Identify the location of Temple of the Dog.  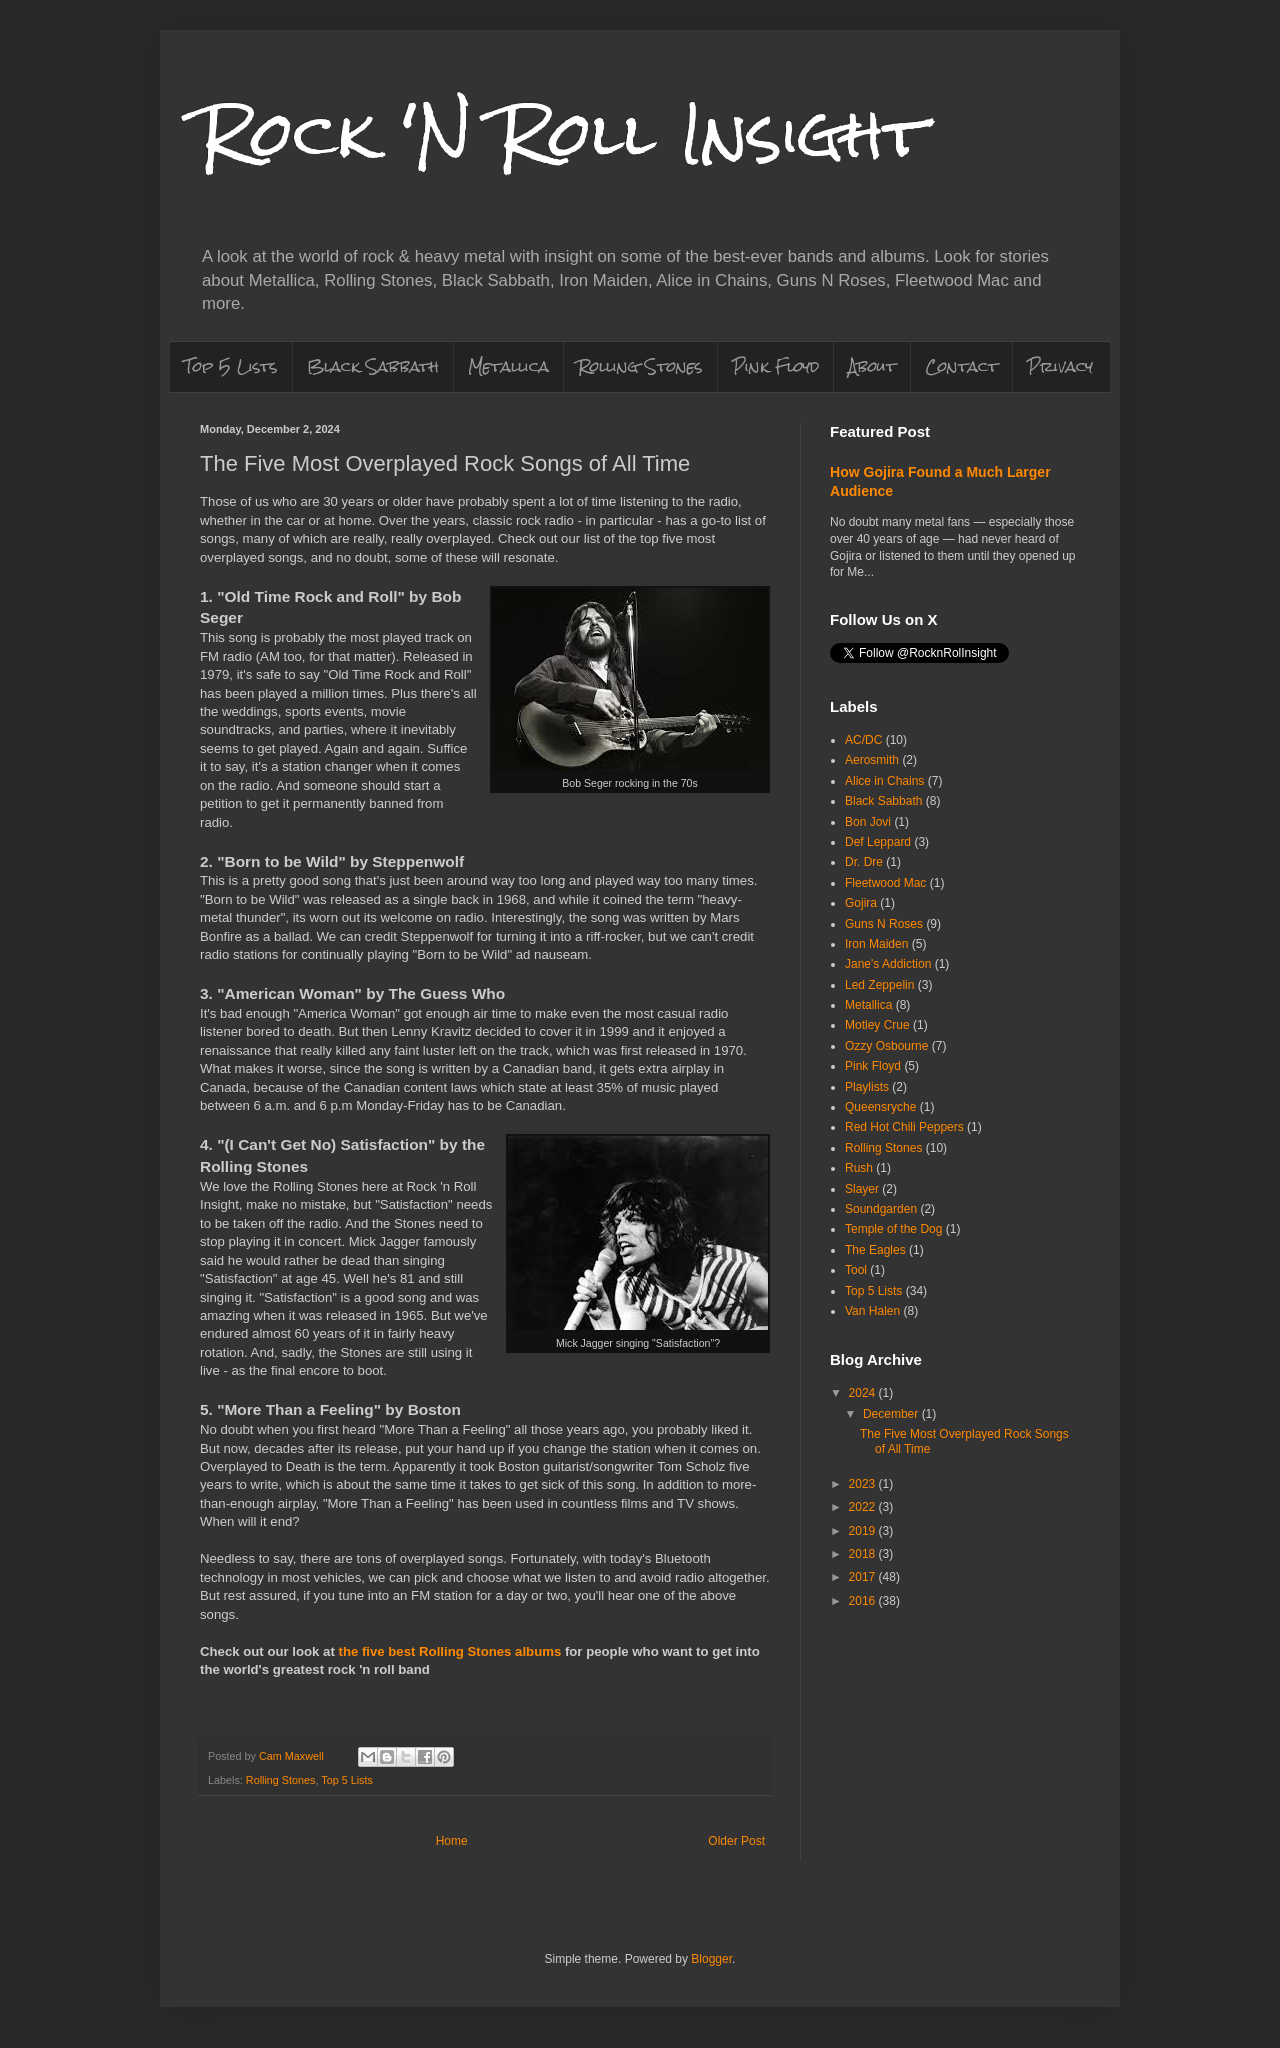
(893, 1229).